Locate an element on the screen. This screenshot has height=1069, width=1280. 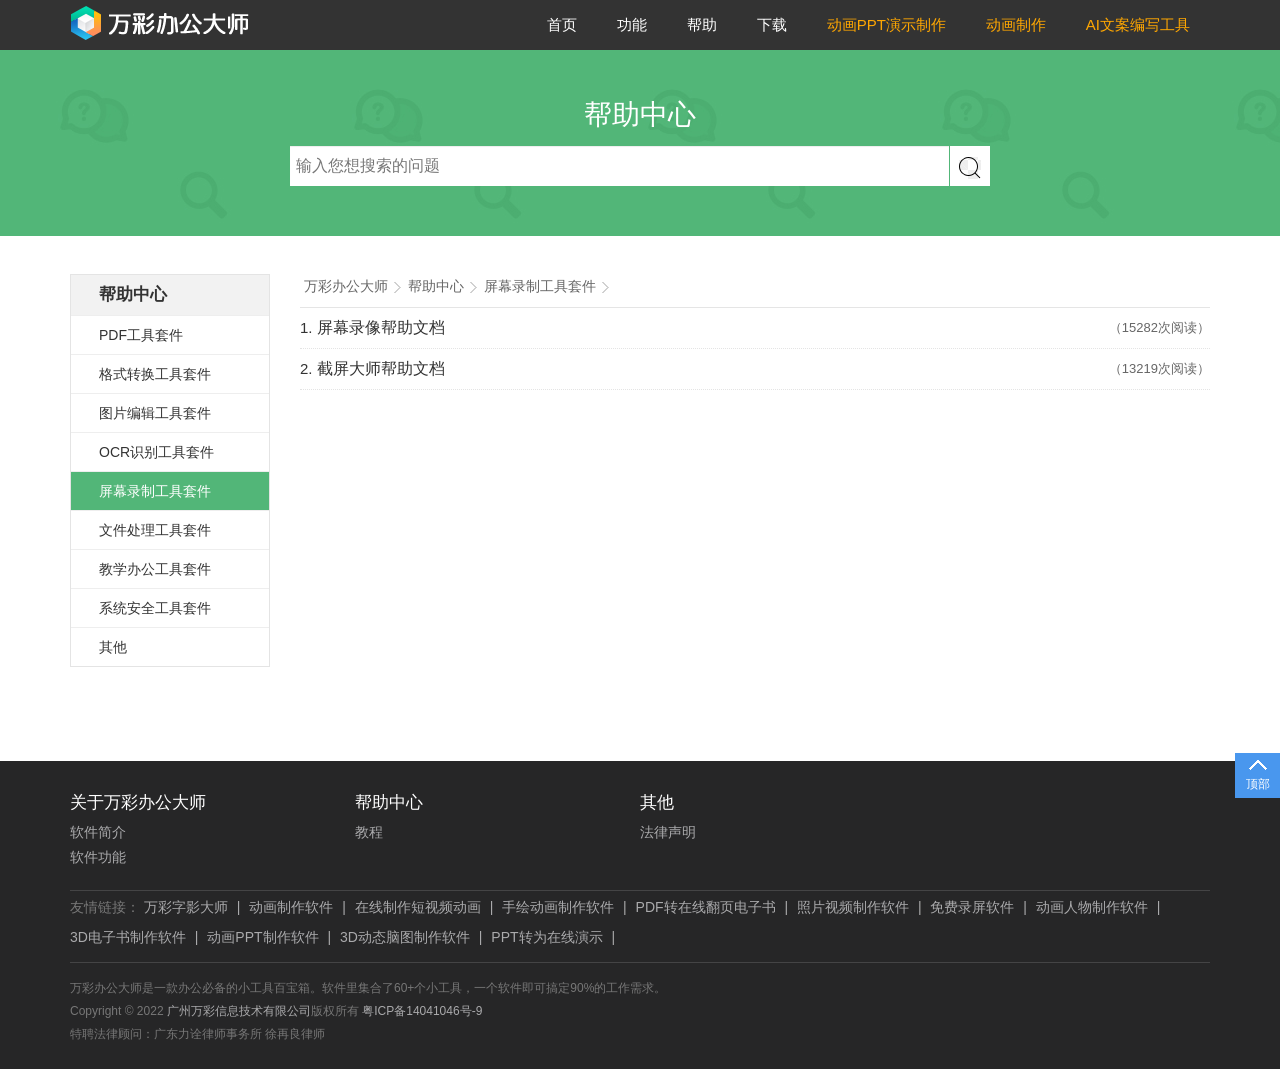
动画制作 is located at coordinates (1016, 24).